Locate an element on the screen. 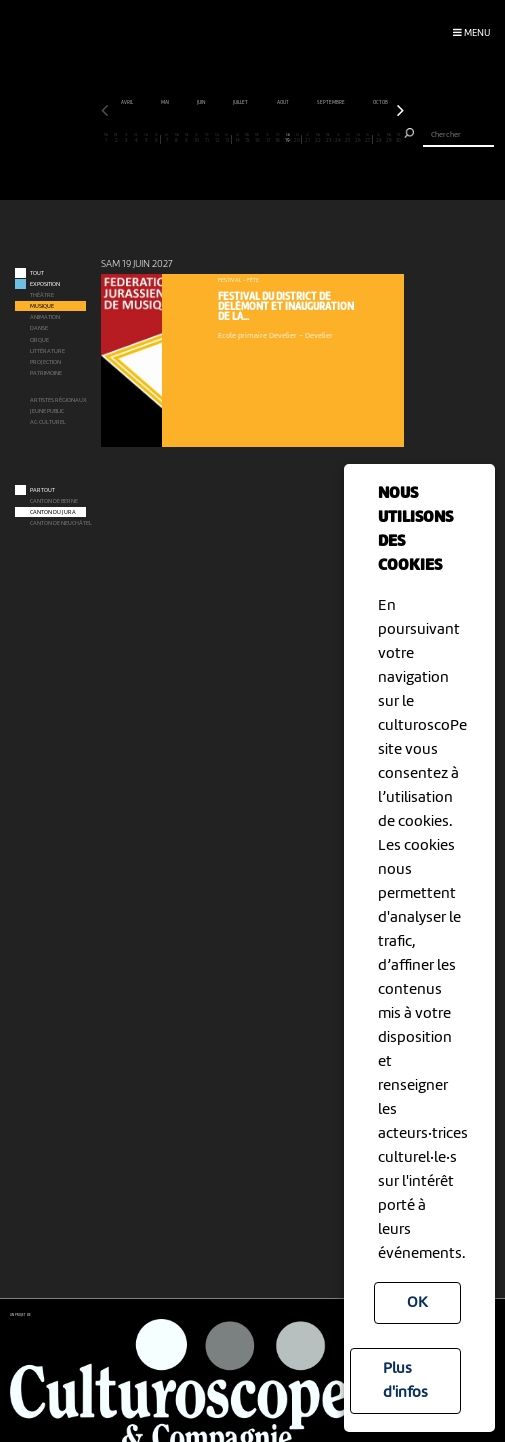 The height and width of the screenshot is (1442, 505). Plus d'infos is located at coordinates (405, 1381).